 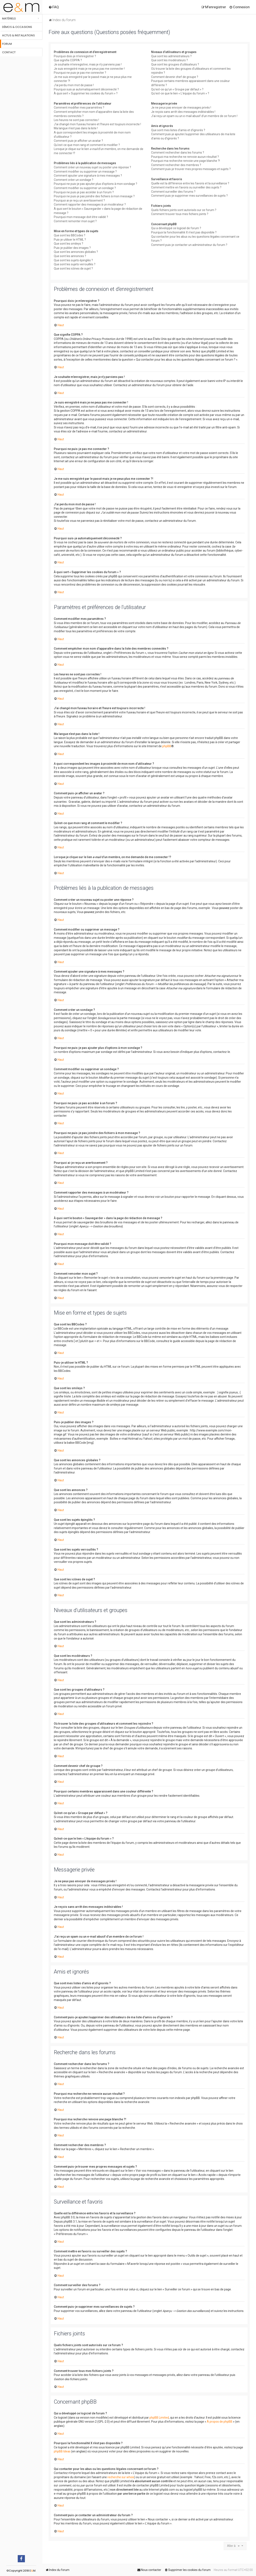 What do you see at coordinates (86, 93) in the screenshot?
I see `À quoi sert « Supprimer les cookies du forum » ?` at bounding box center [86, 93].